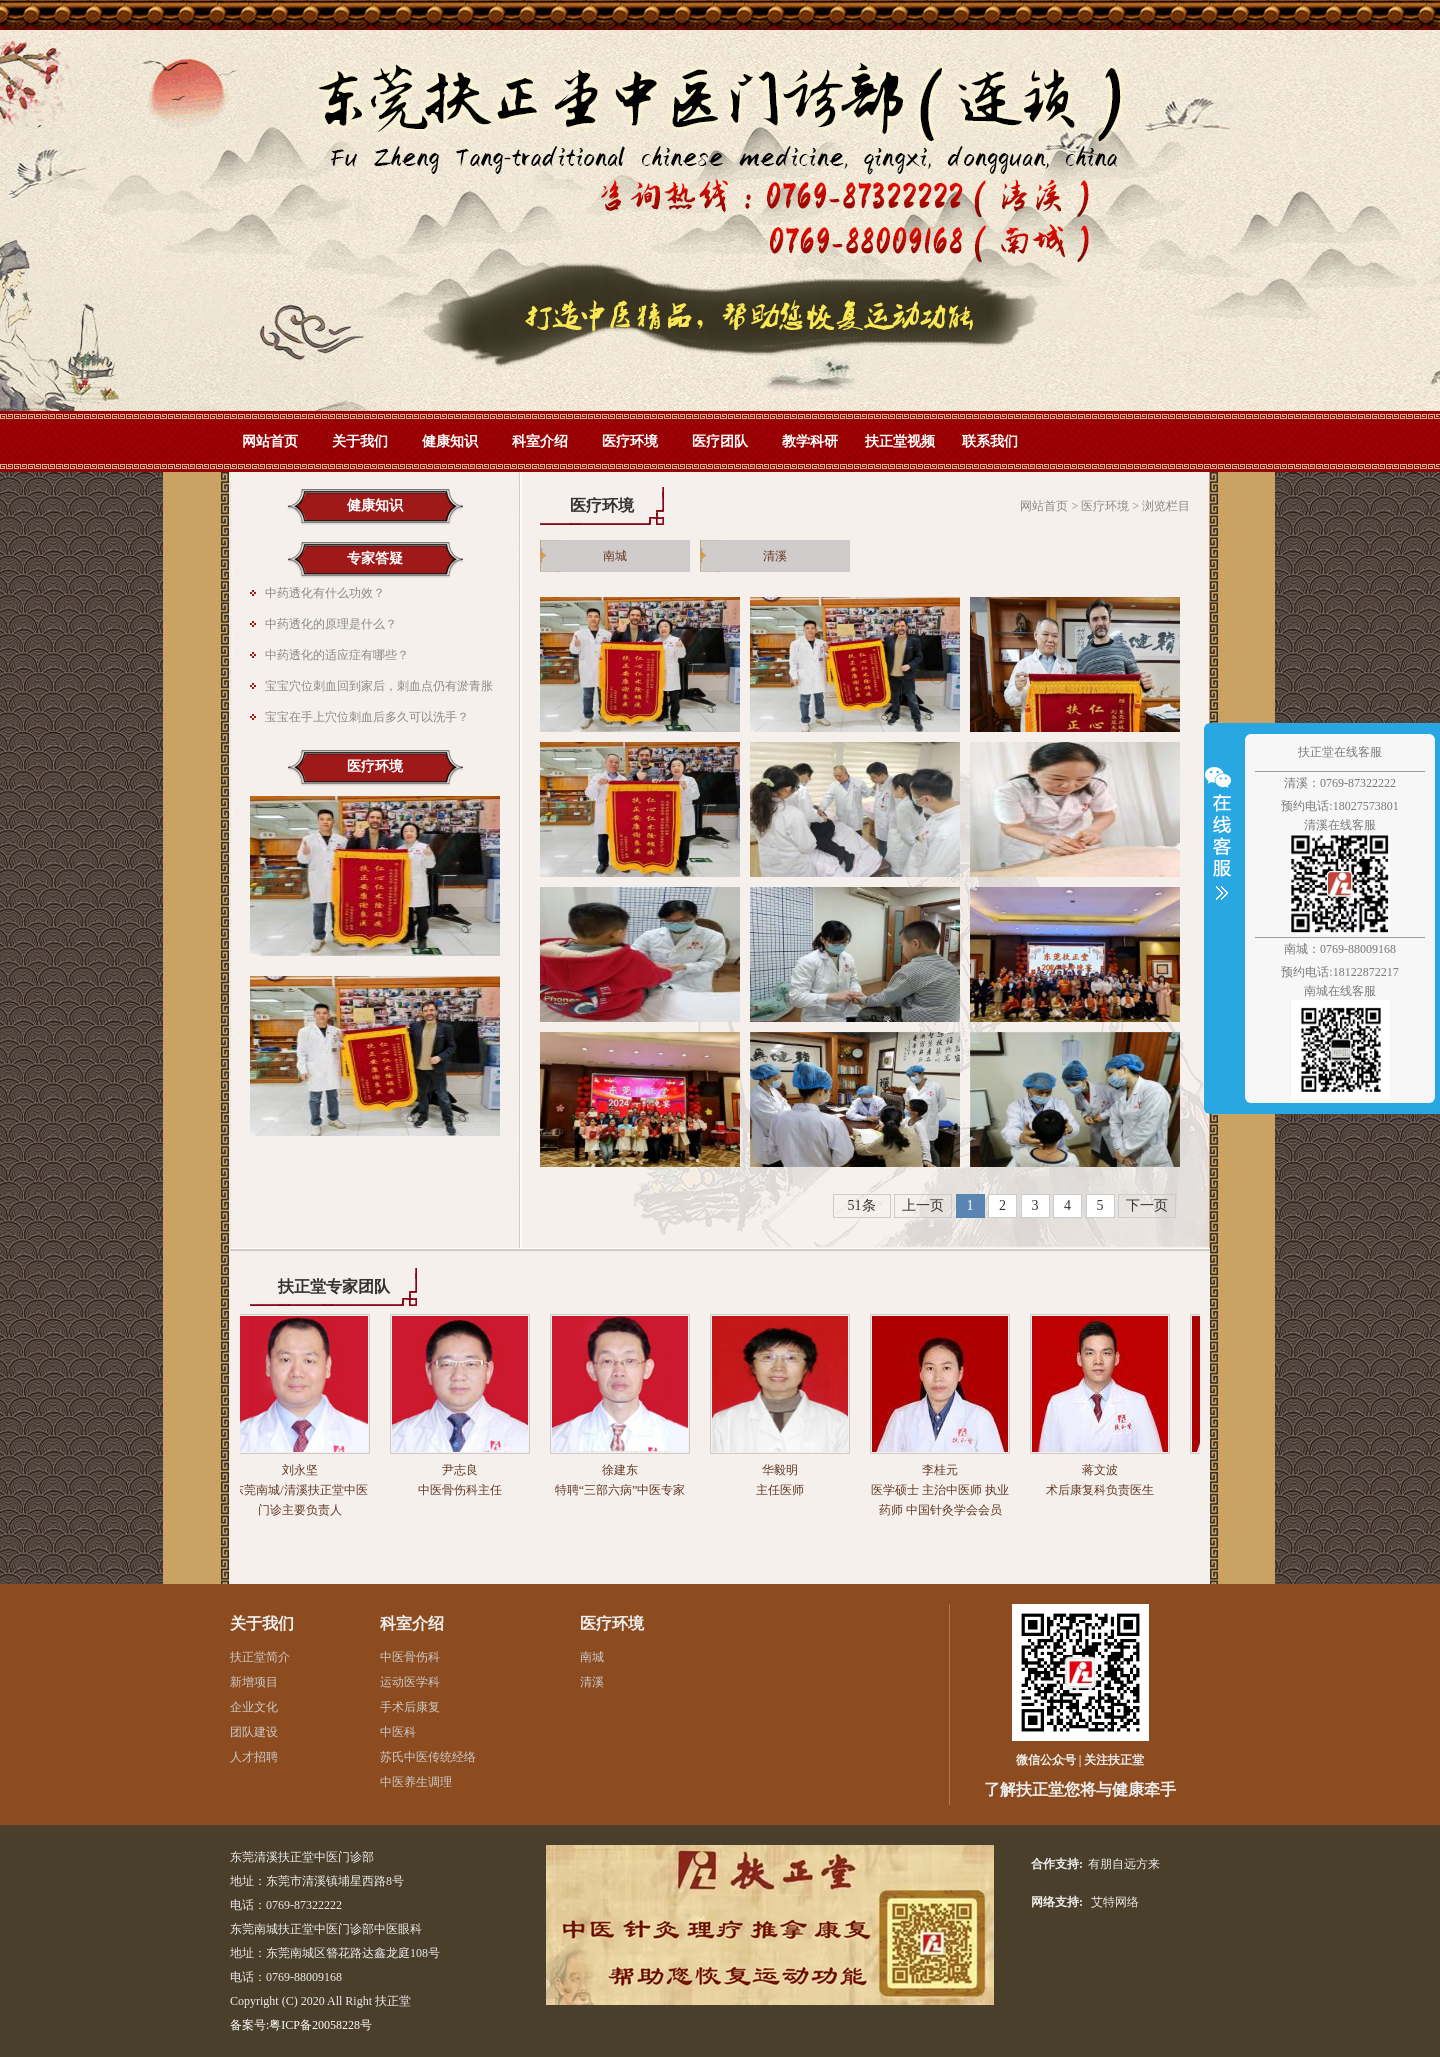 The image size is (1440, 2057). I want to click on 清溪, so click(775, 556).